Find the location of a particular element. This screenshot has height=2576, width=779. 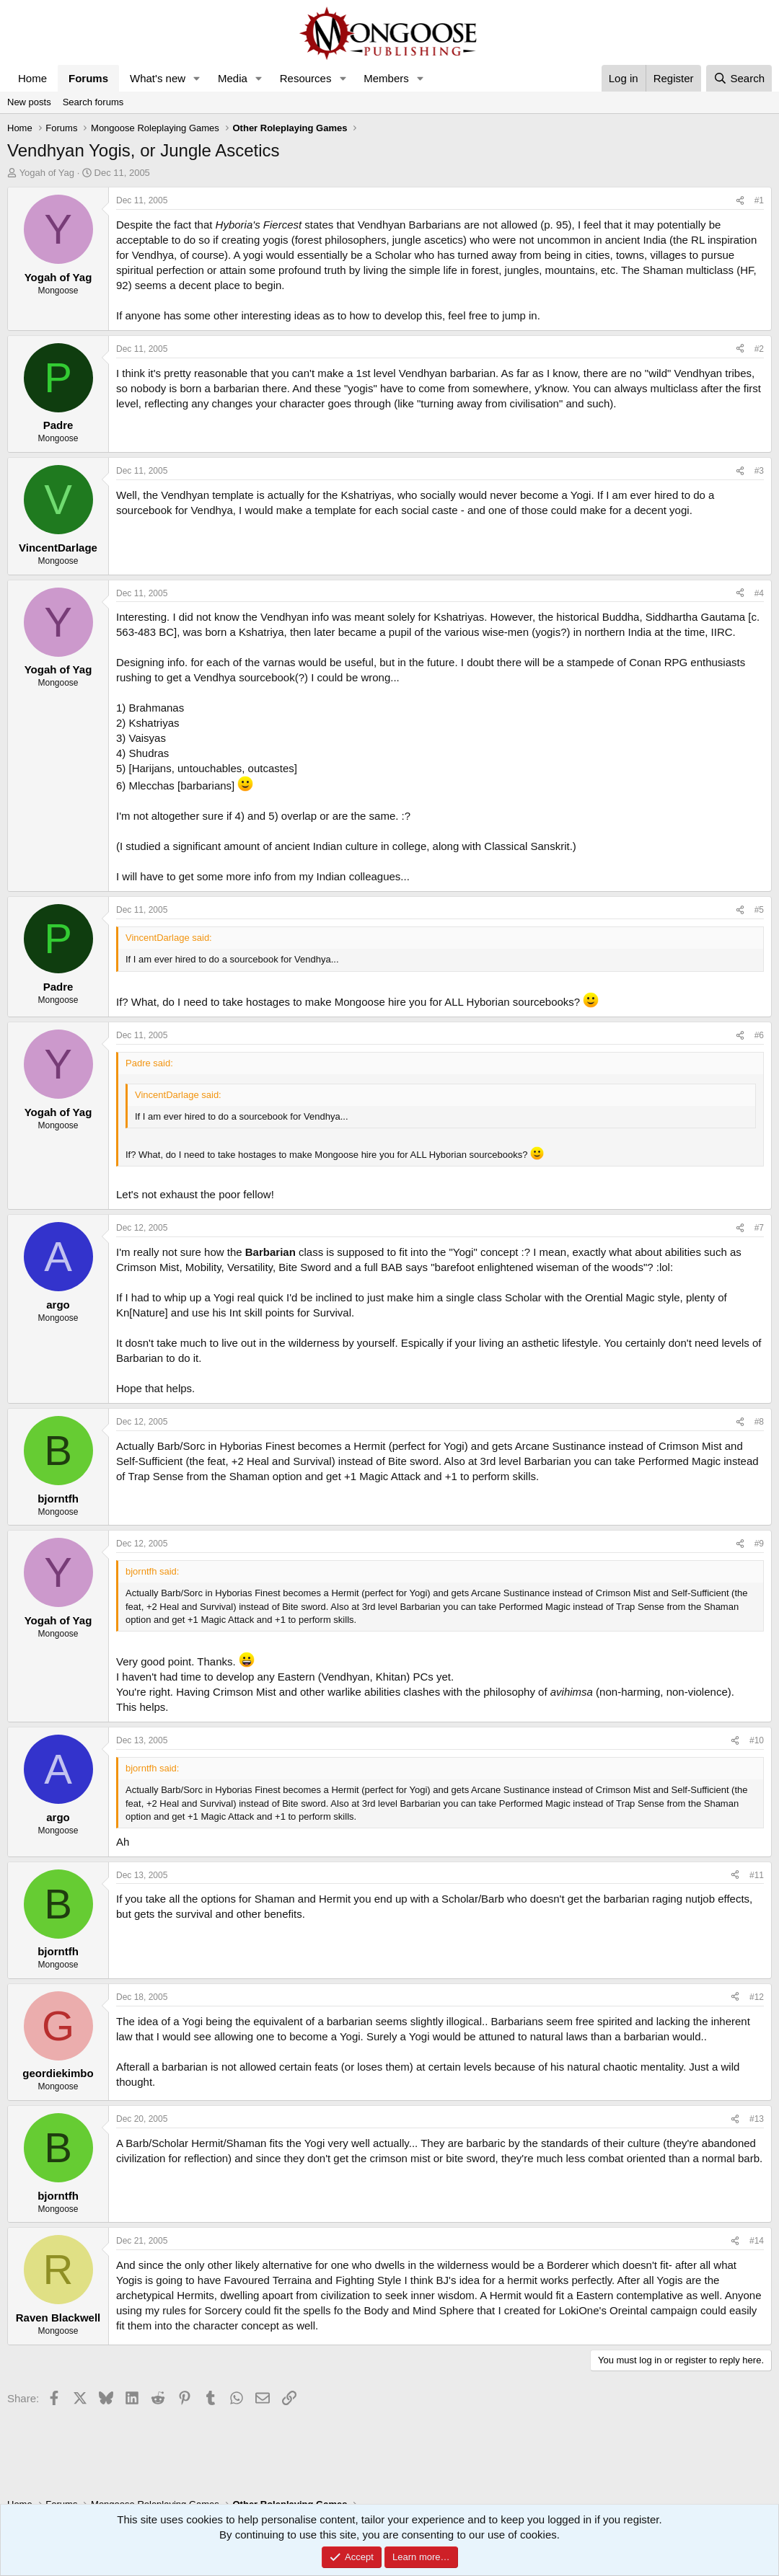

Yogah of Yag is located at coordinates (46, 172).